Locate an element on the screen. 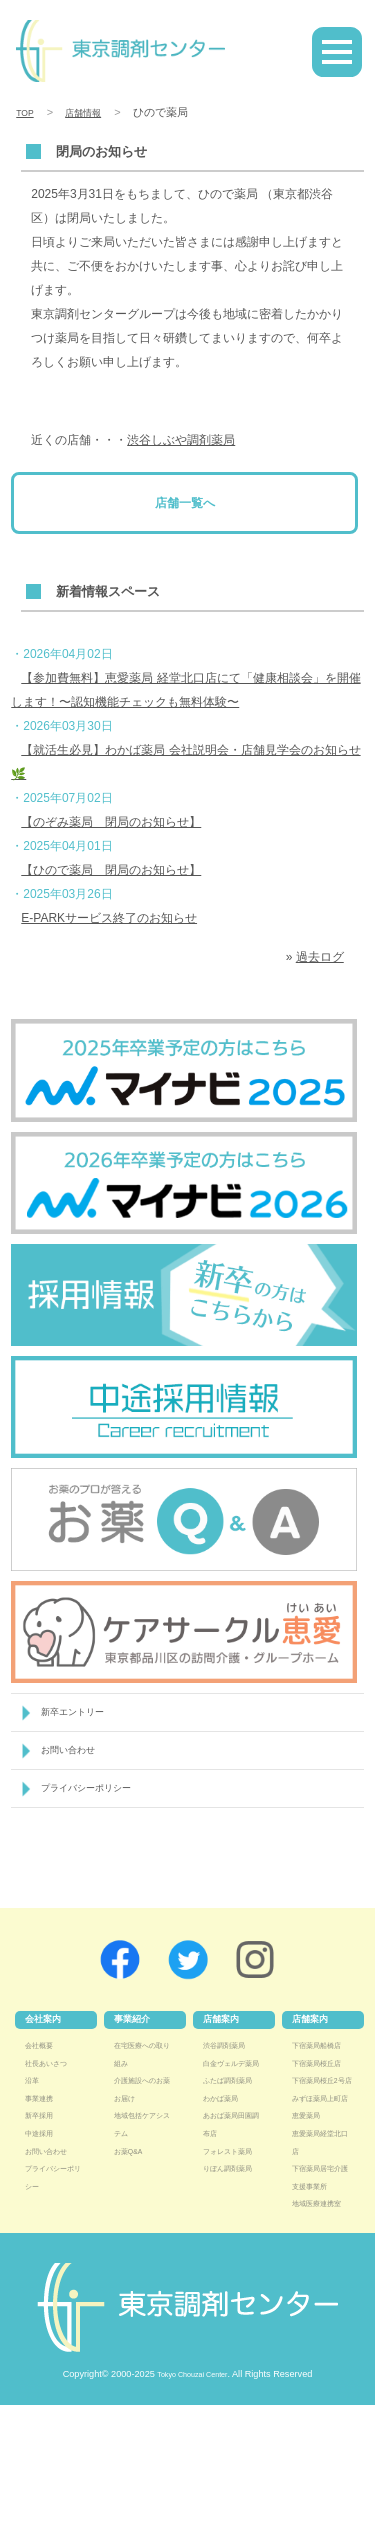 The height and width of the screenshot is (2525, 375). わかば薬局 is located at coordinates (225, 2147).